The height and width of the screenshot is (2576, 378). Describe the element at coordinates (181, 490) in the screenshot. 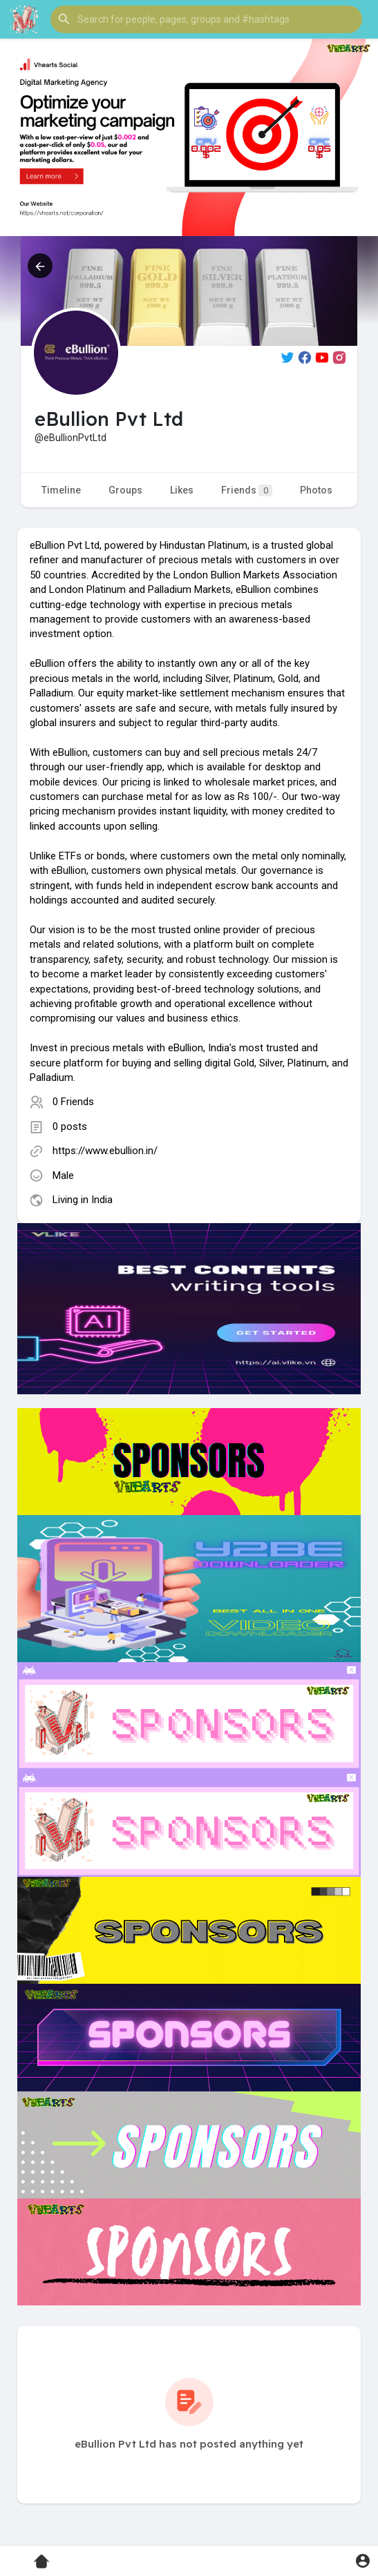

I see `Likes` at that location.